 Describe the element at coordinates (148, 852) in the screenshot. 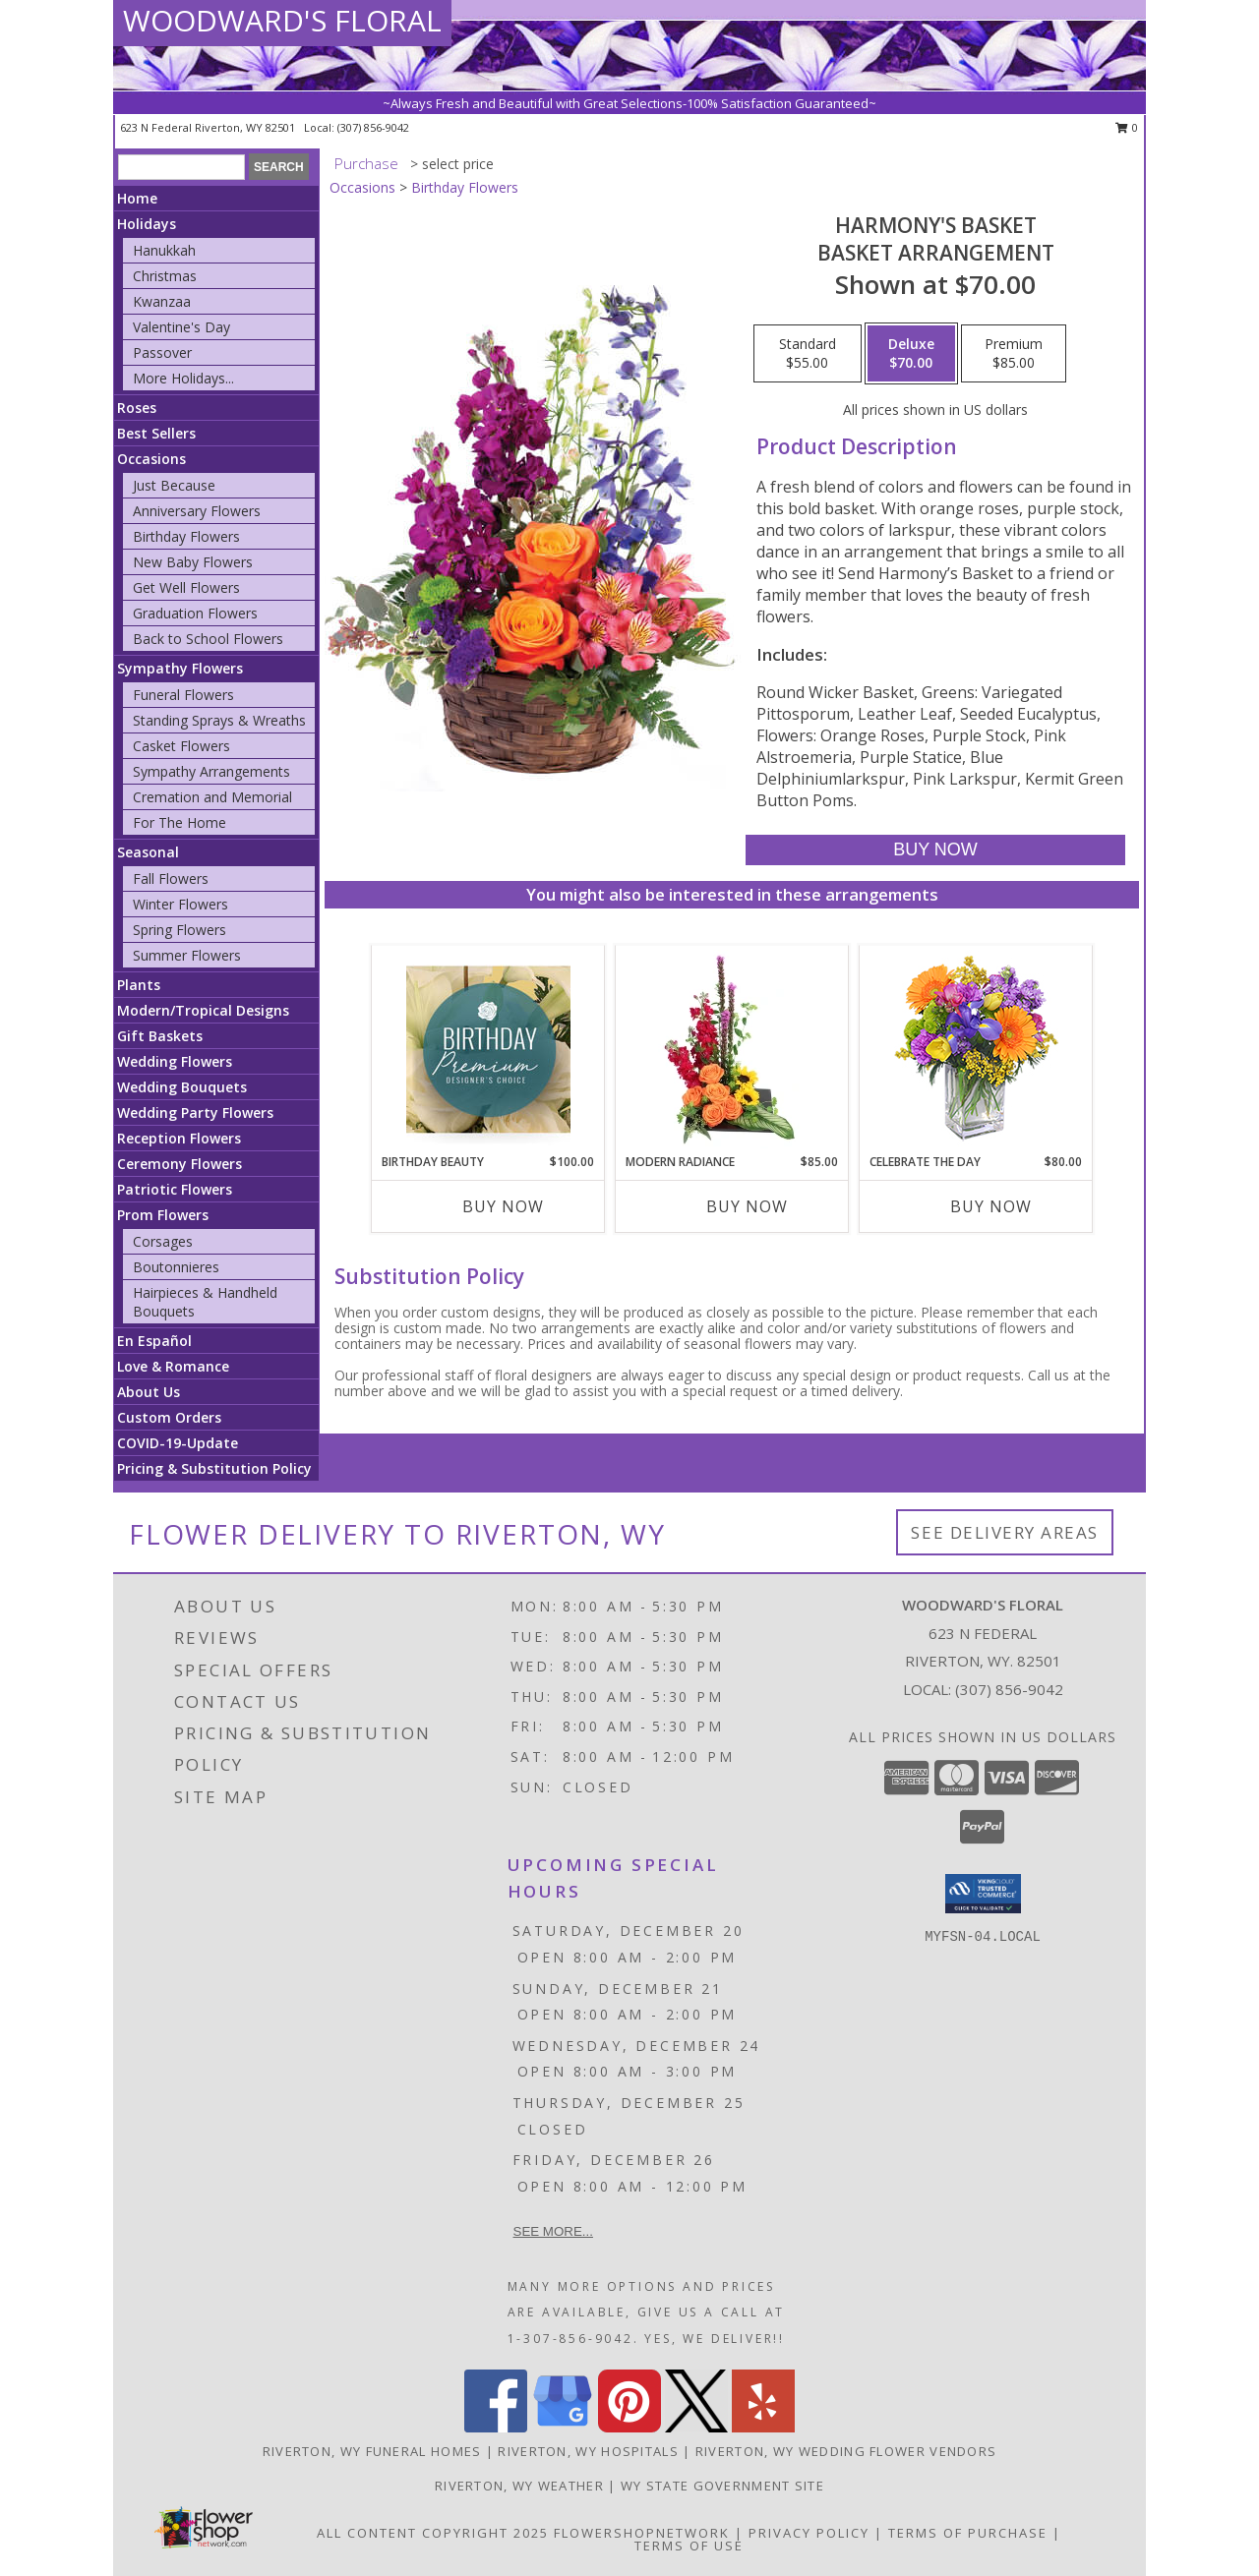

I see `Seasonal` at that location.